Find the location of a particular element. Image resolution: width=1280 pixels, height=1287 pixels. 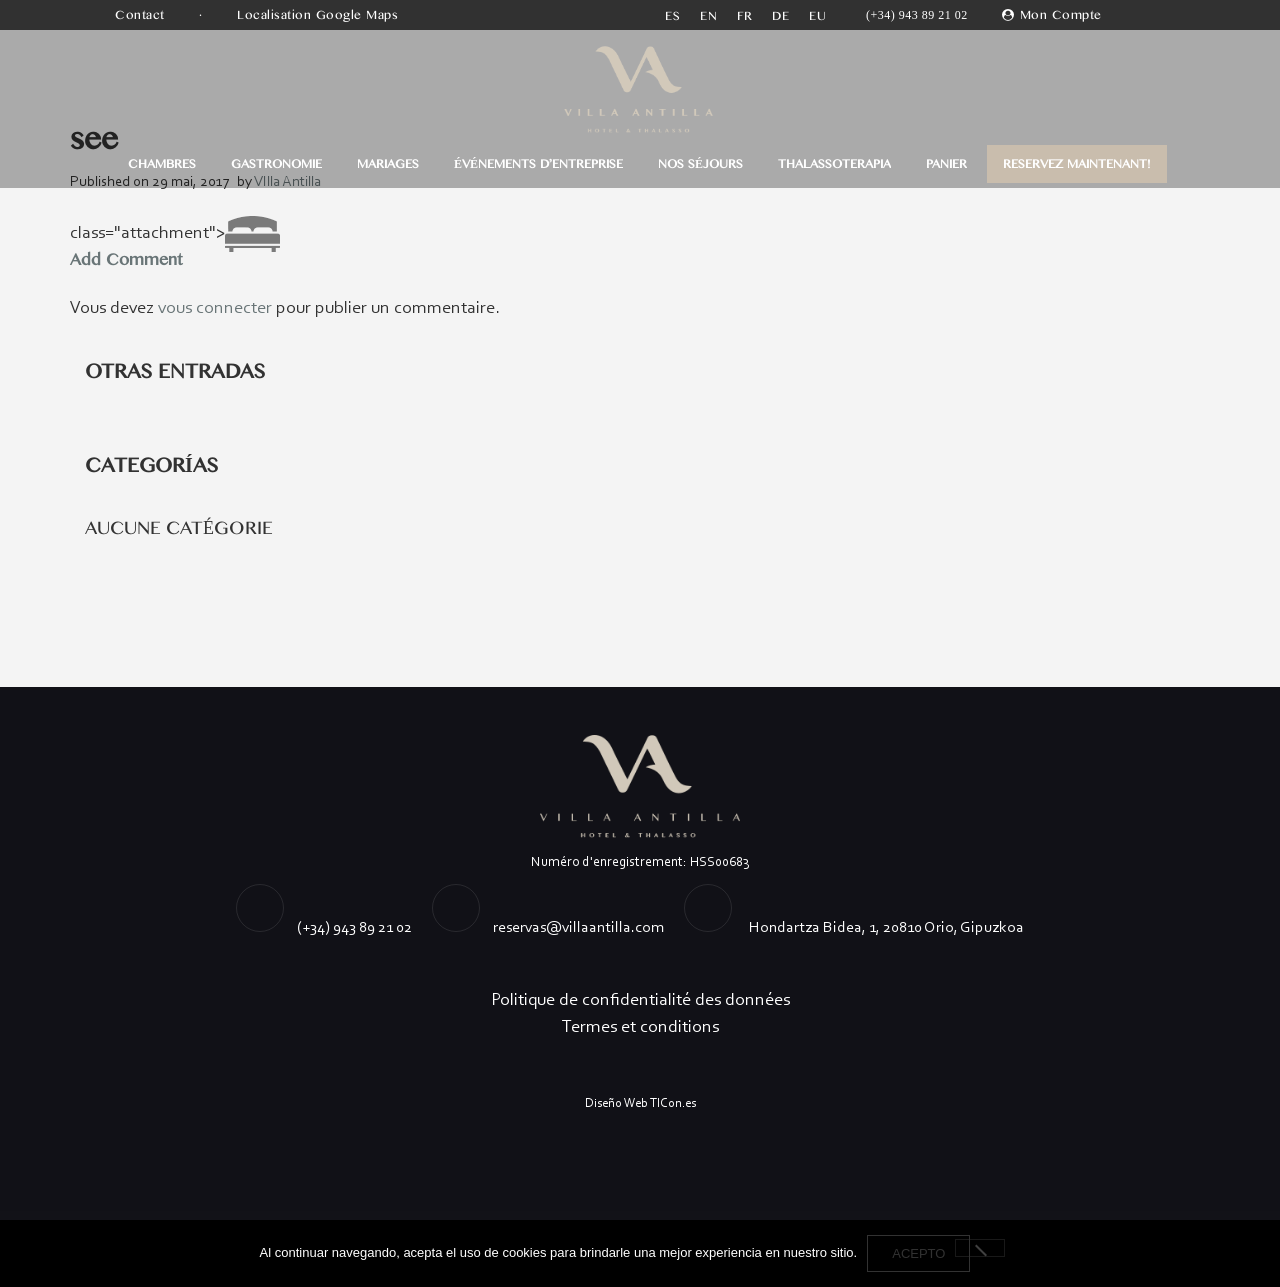

Mon Compte is located at coordinates (1061, 15).